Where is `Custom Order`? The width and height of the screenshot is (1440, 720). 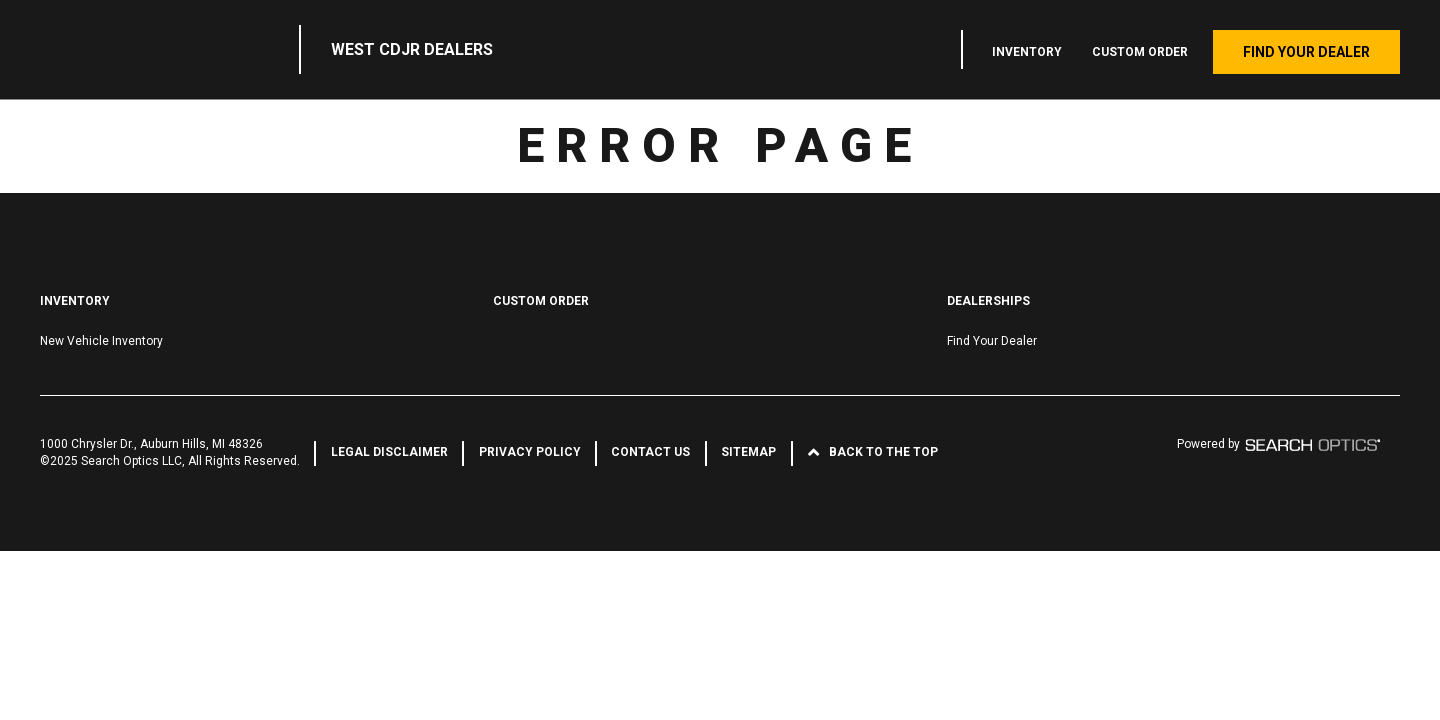 Custom Order is located at coordinates (1140, 52).